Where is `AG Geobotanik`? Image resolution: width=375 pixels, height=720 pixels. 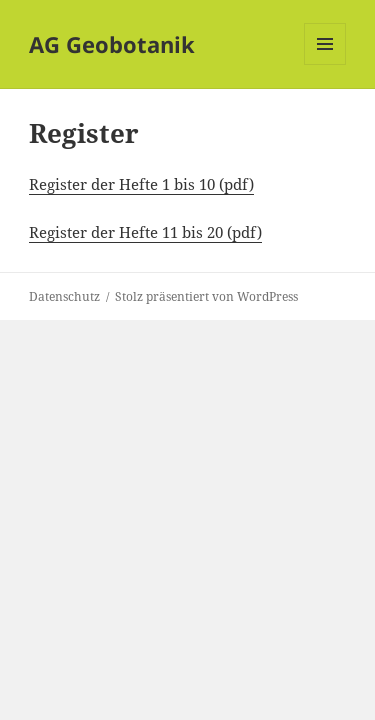
AG Geobotanik is located at coordinates (112, 44).